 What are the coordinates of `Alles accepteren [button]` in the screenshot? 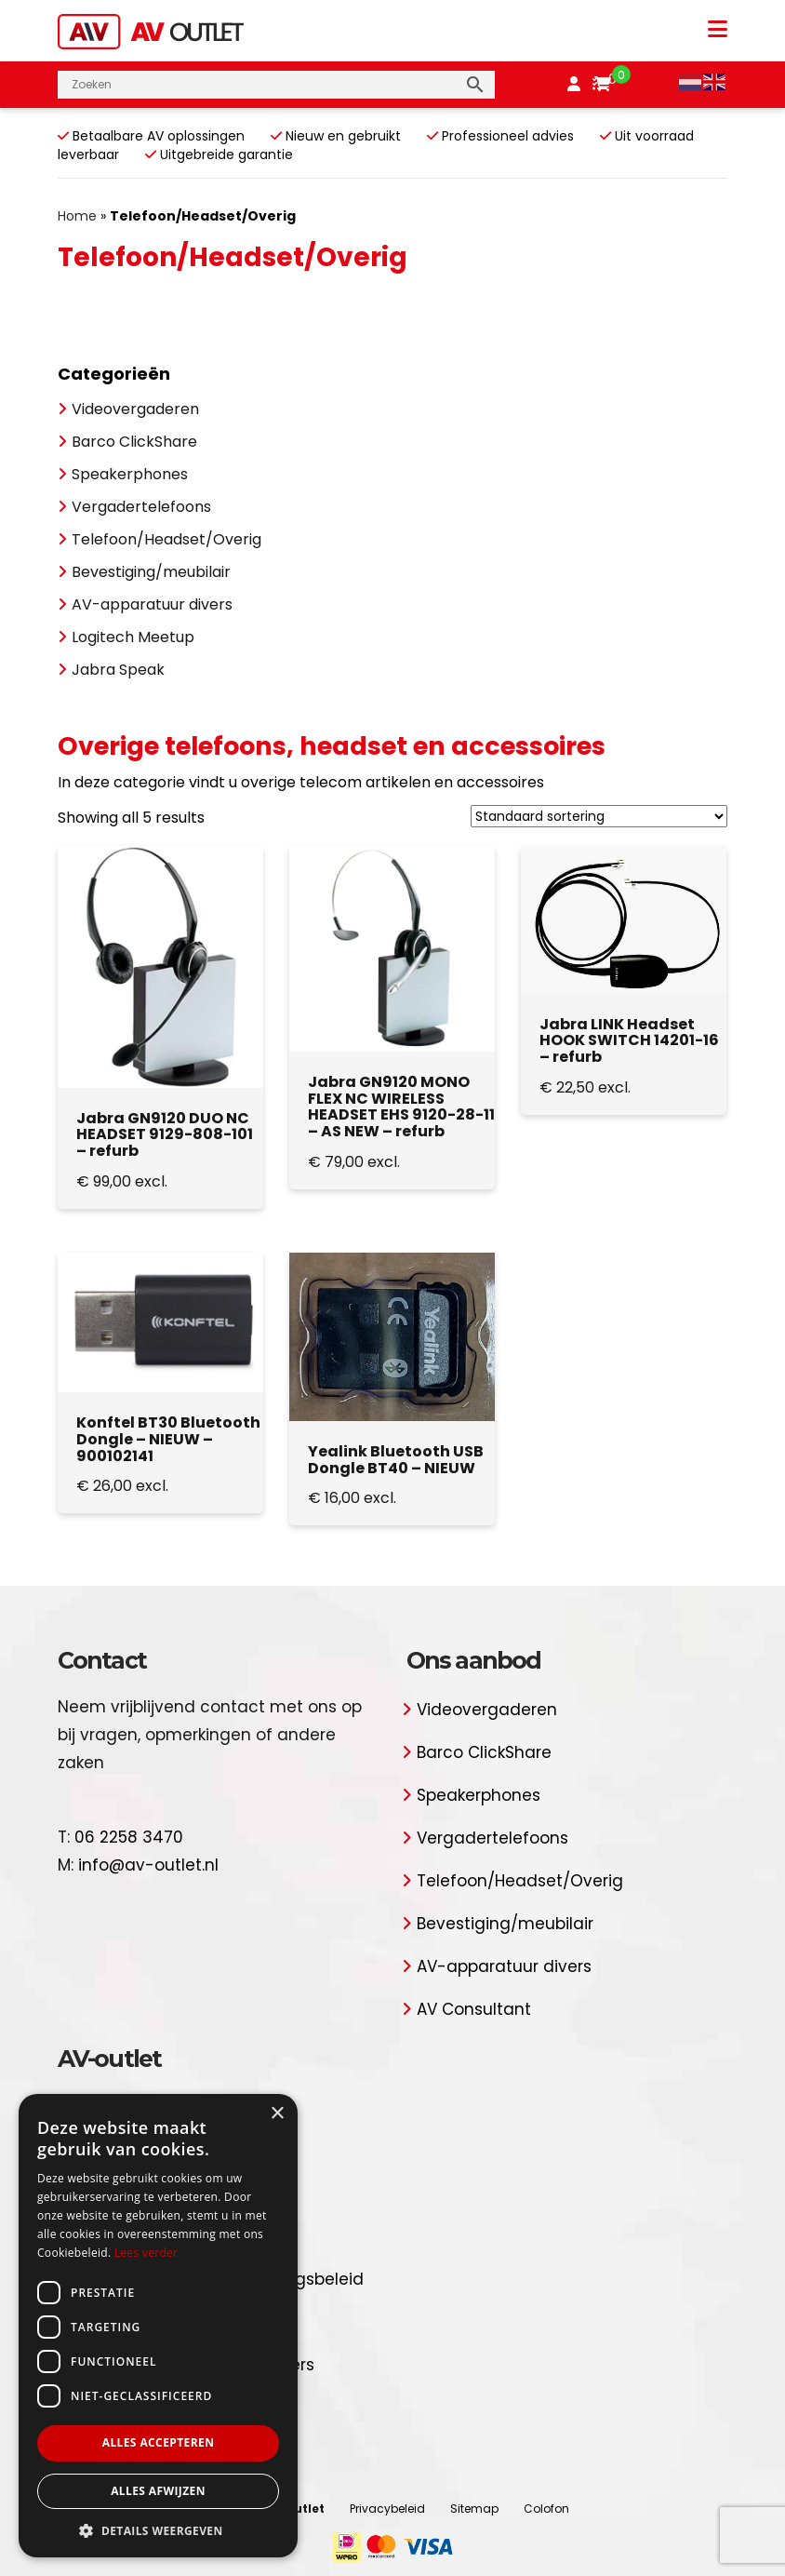 It's located at (158, 2442).